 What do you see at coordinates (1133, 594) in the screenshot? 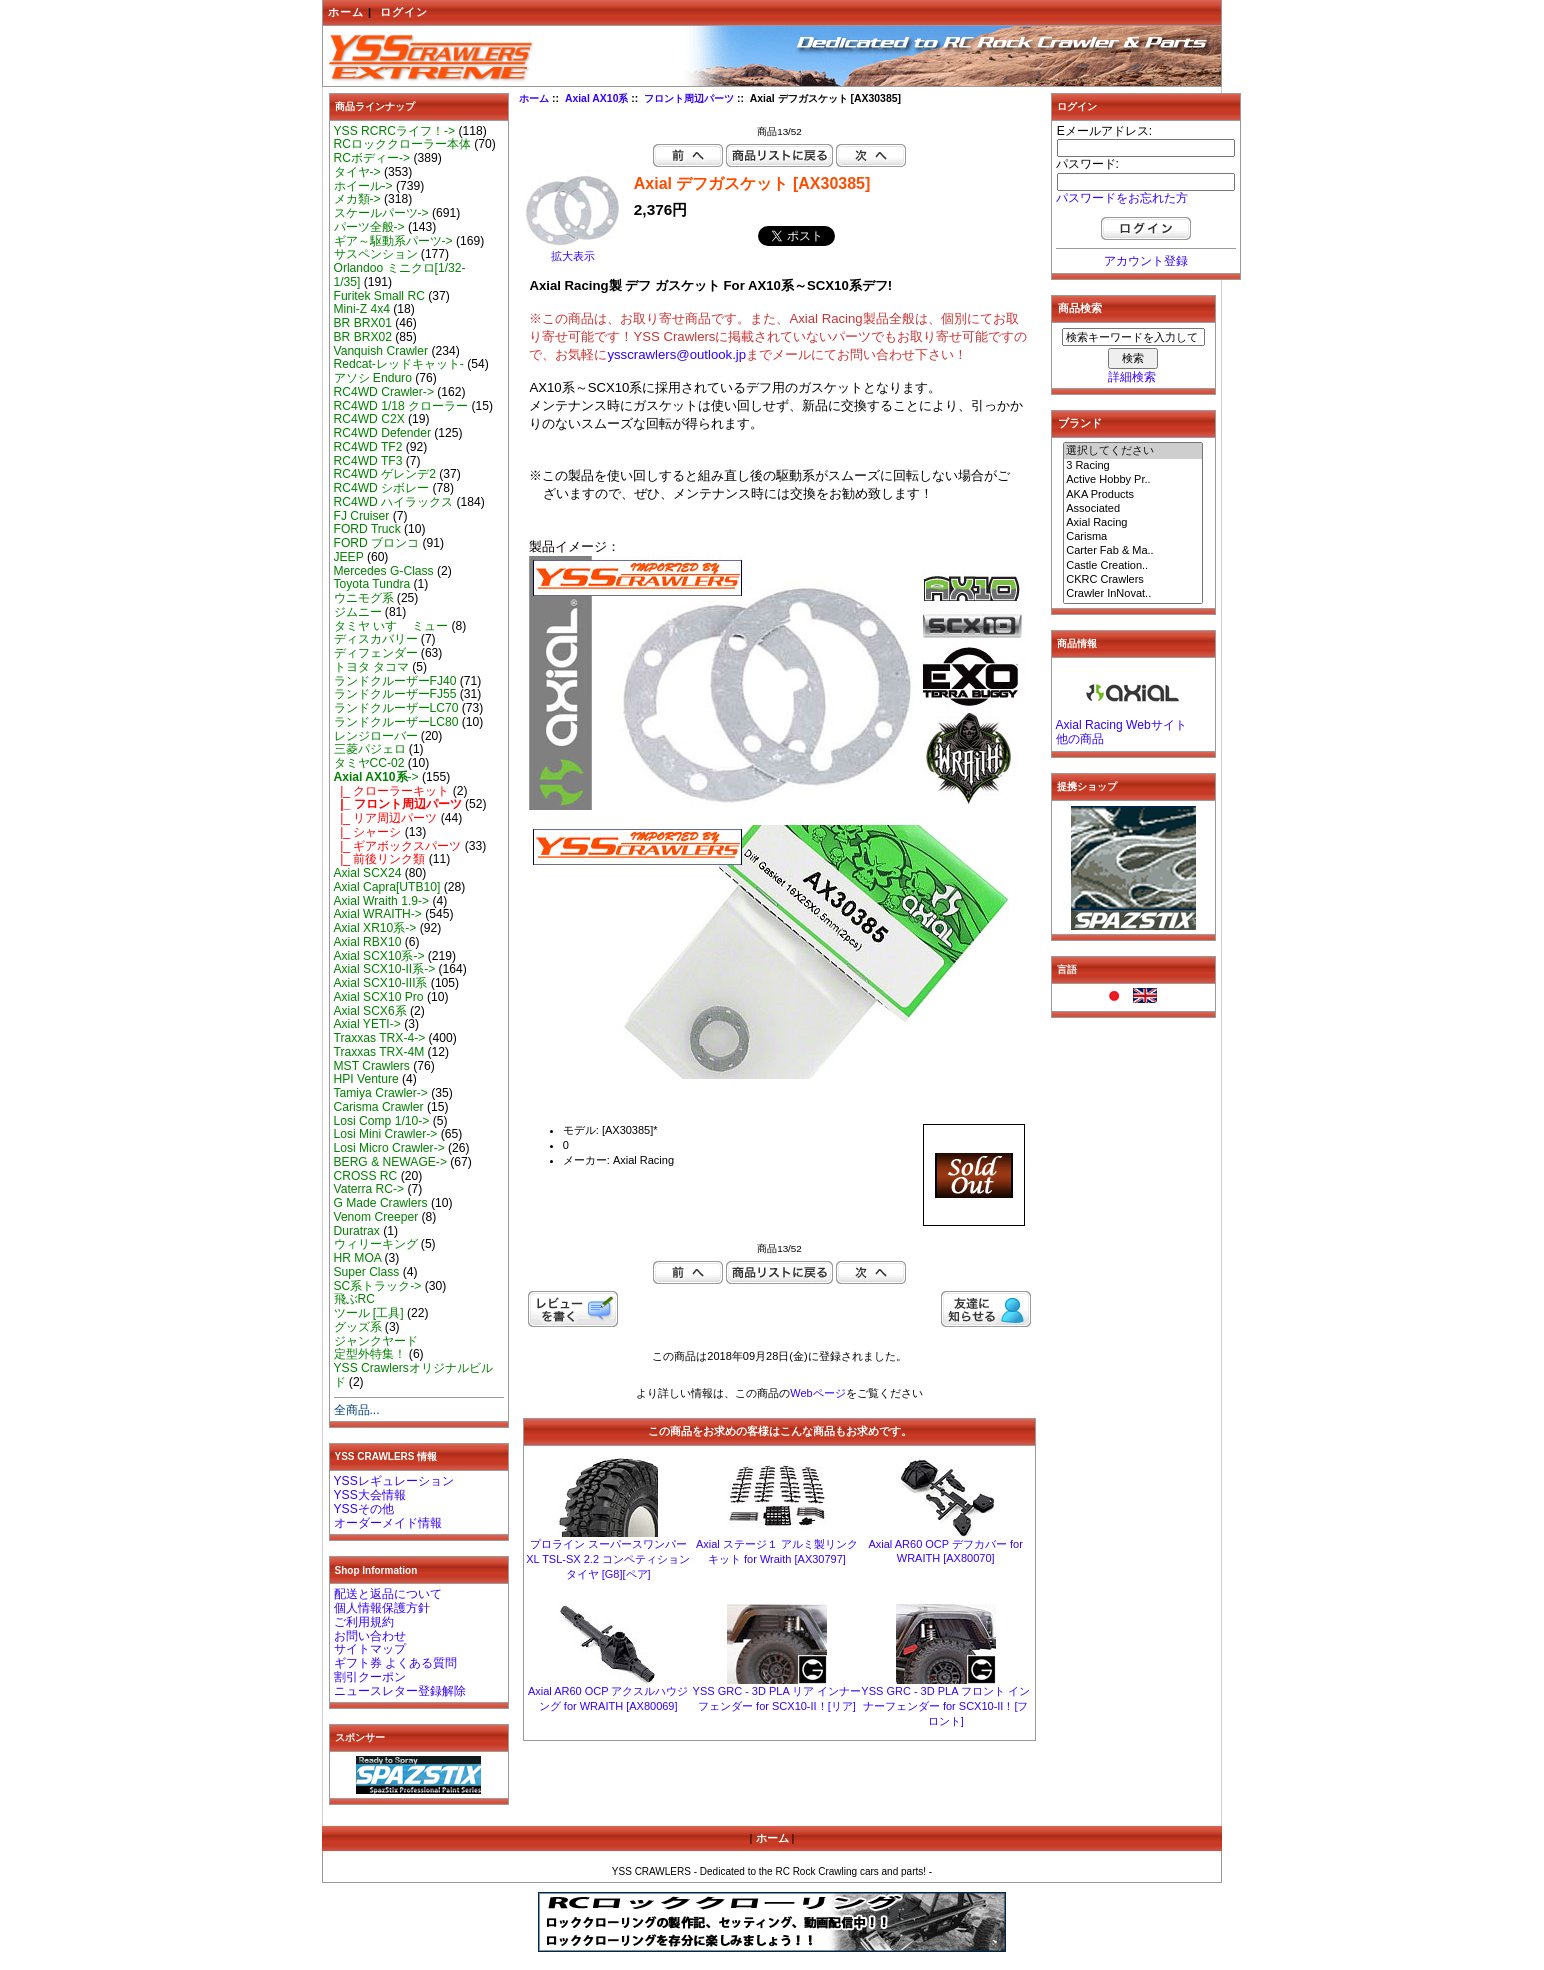
I see `Crawler InNovat..` at bounding box center [1133, 594].